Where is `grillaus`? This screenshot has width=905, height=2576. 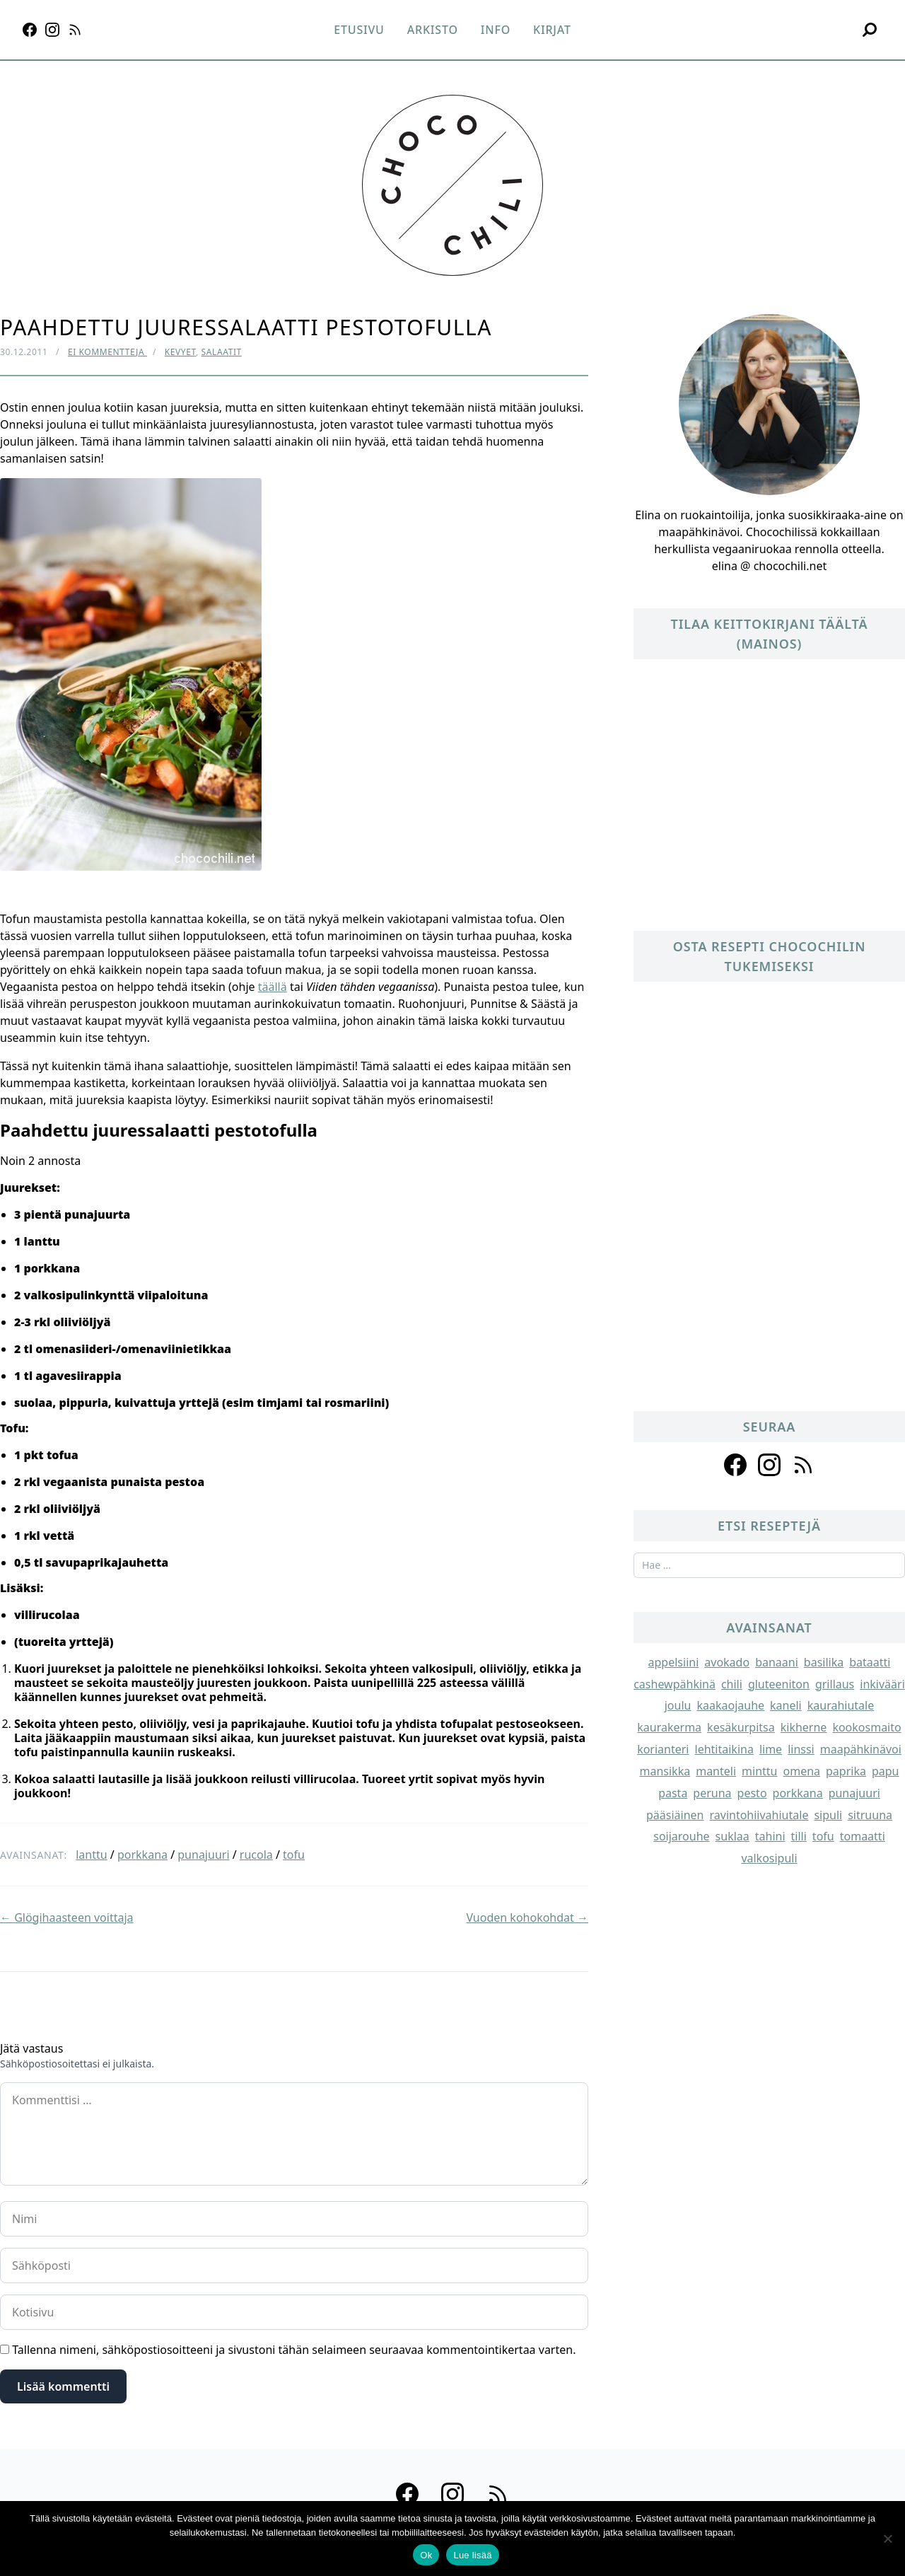 grillaus is located at coordinates (834, 1684).